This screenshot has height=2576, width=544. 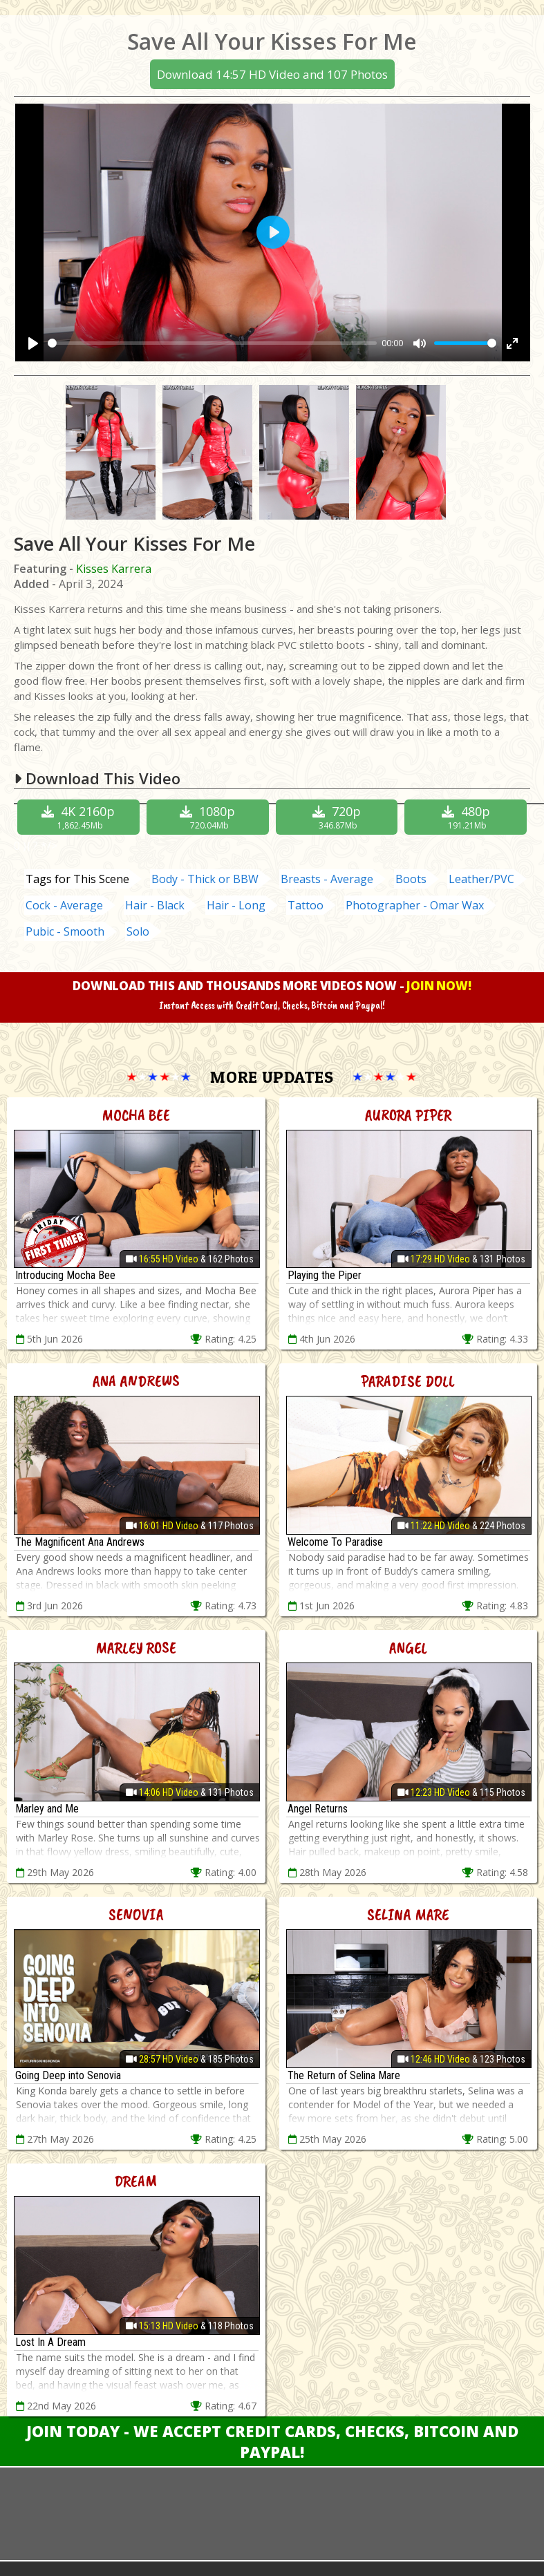 What do you see at coordinates (305, 905) in the screenshot?
I see `Tattoo` at bounding box center [305, 905].